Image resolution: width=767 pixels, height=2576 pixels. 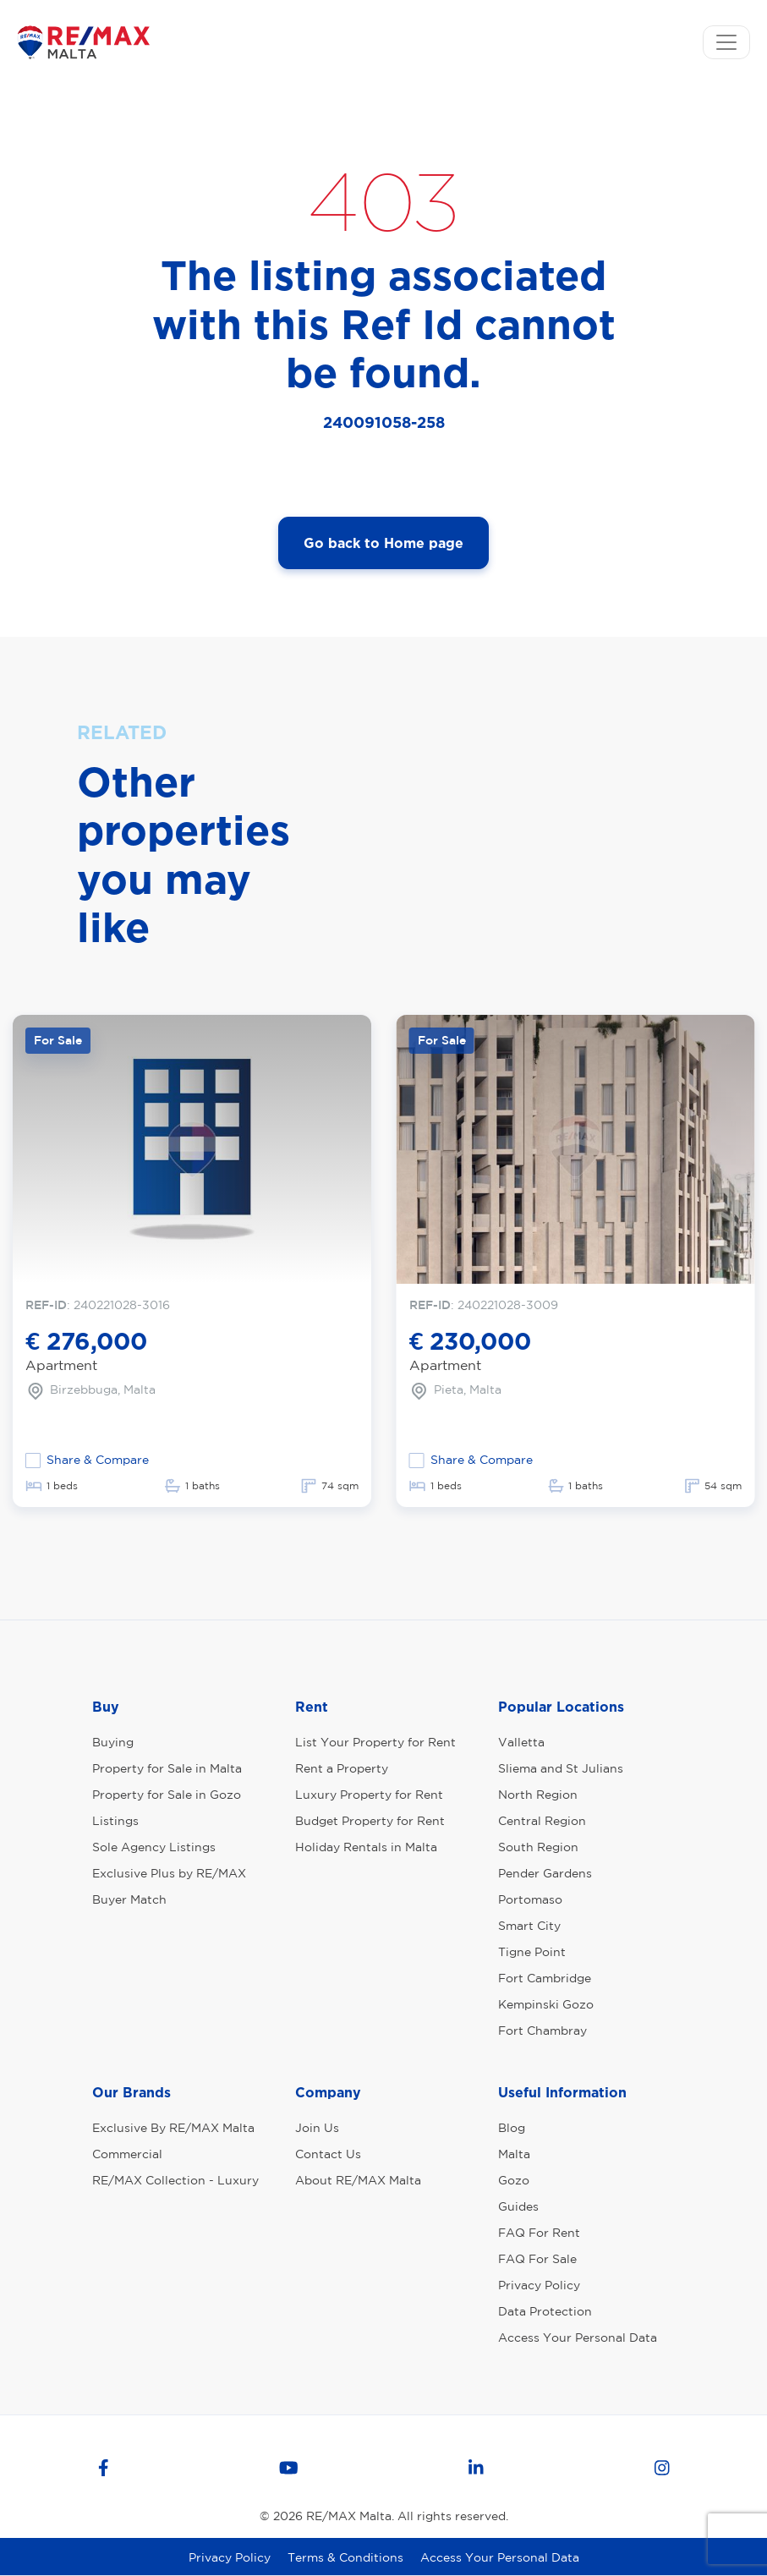 I want to click on Access Your Personal Data, so click(x=577, y=2337).